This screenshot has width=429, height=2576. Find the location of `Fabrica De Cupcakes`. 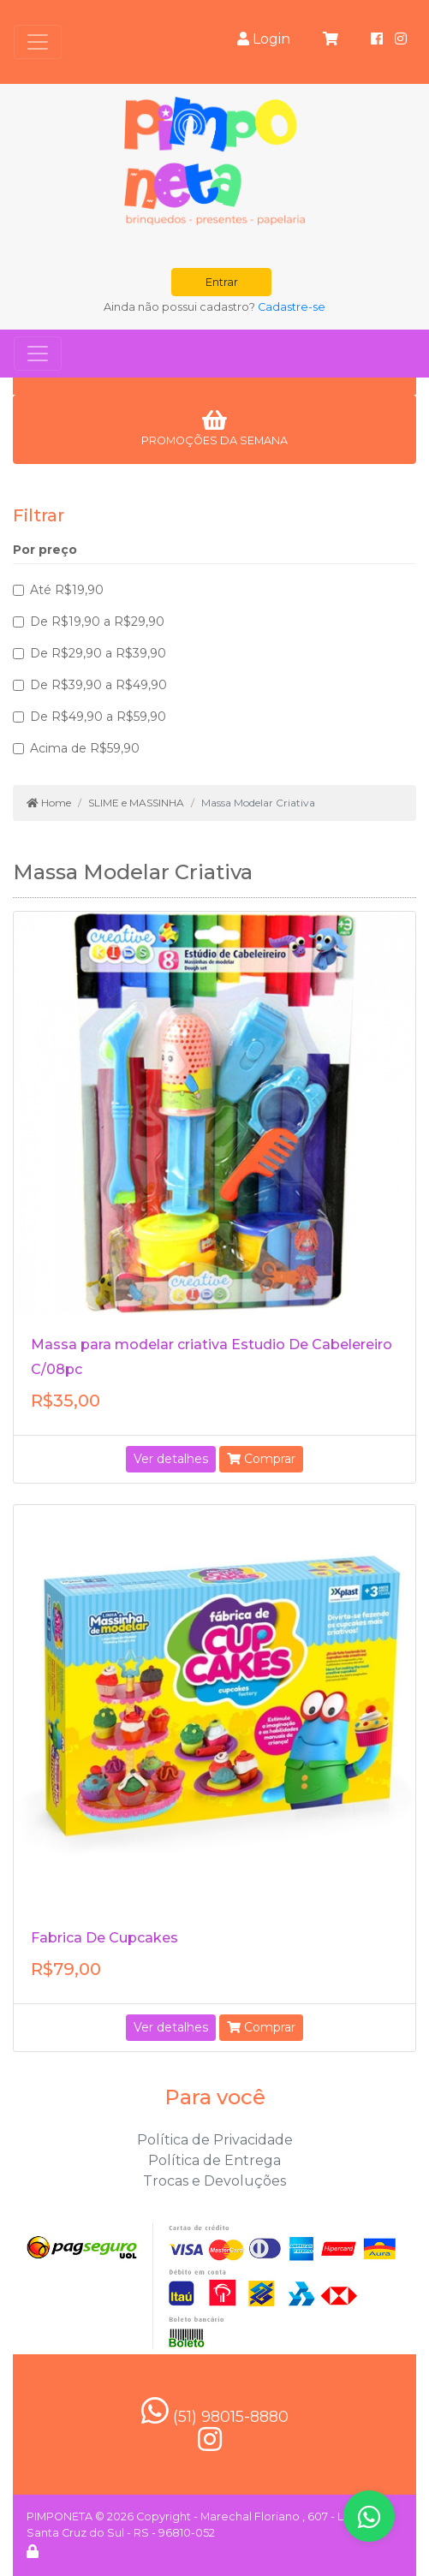

Fabrica De Cupcakes is located at coordinates (104, 1938).